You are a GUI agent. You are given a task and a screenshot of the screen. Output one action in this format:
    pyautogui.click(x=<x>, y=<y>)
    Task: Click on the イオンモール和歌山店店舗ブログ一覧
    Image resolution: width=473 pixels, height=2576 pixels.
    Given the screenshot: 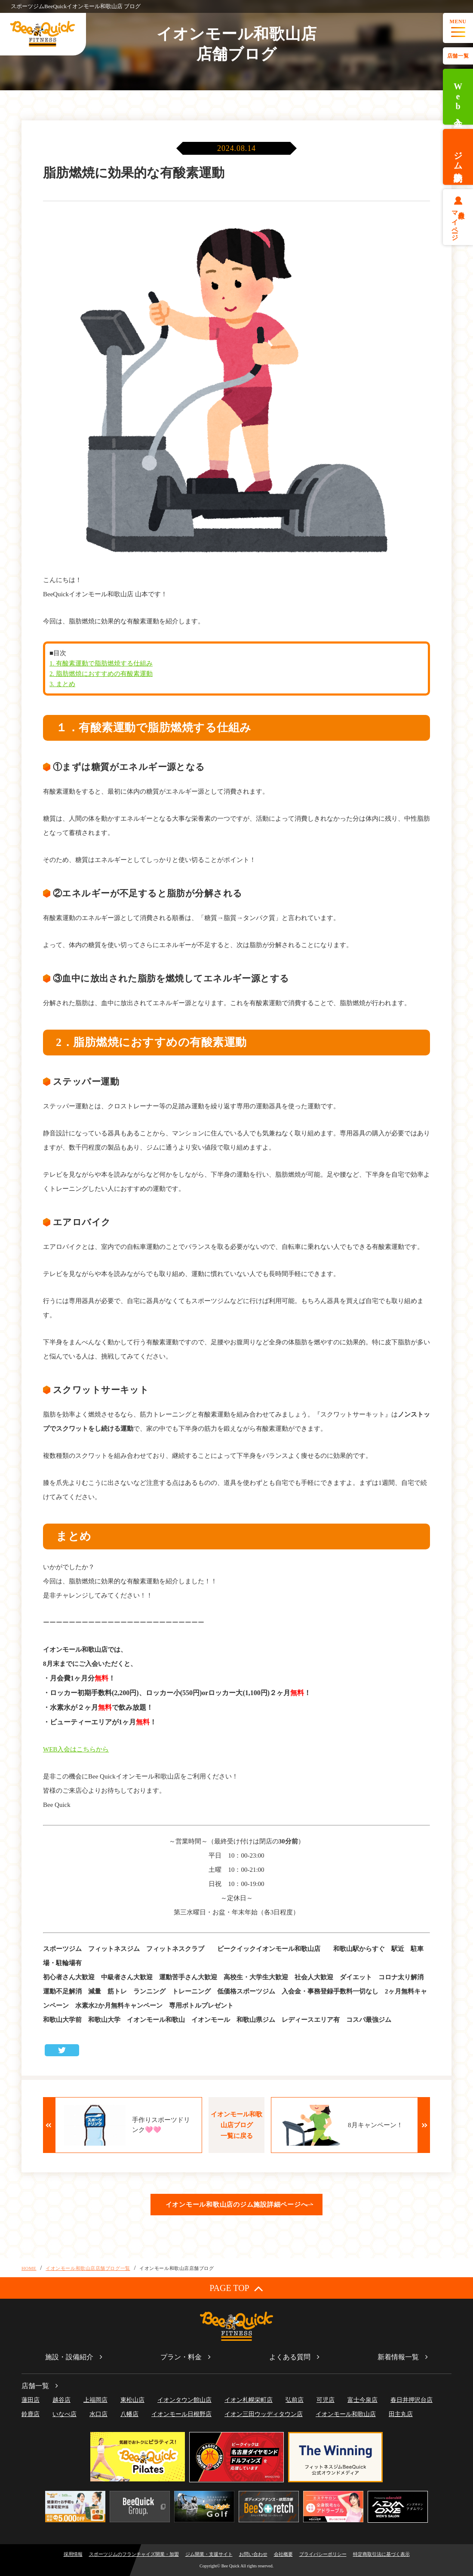 What is the action you would take?
    pyautogui.click(x=88, y=2268)
    